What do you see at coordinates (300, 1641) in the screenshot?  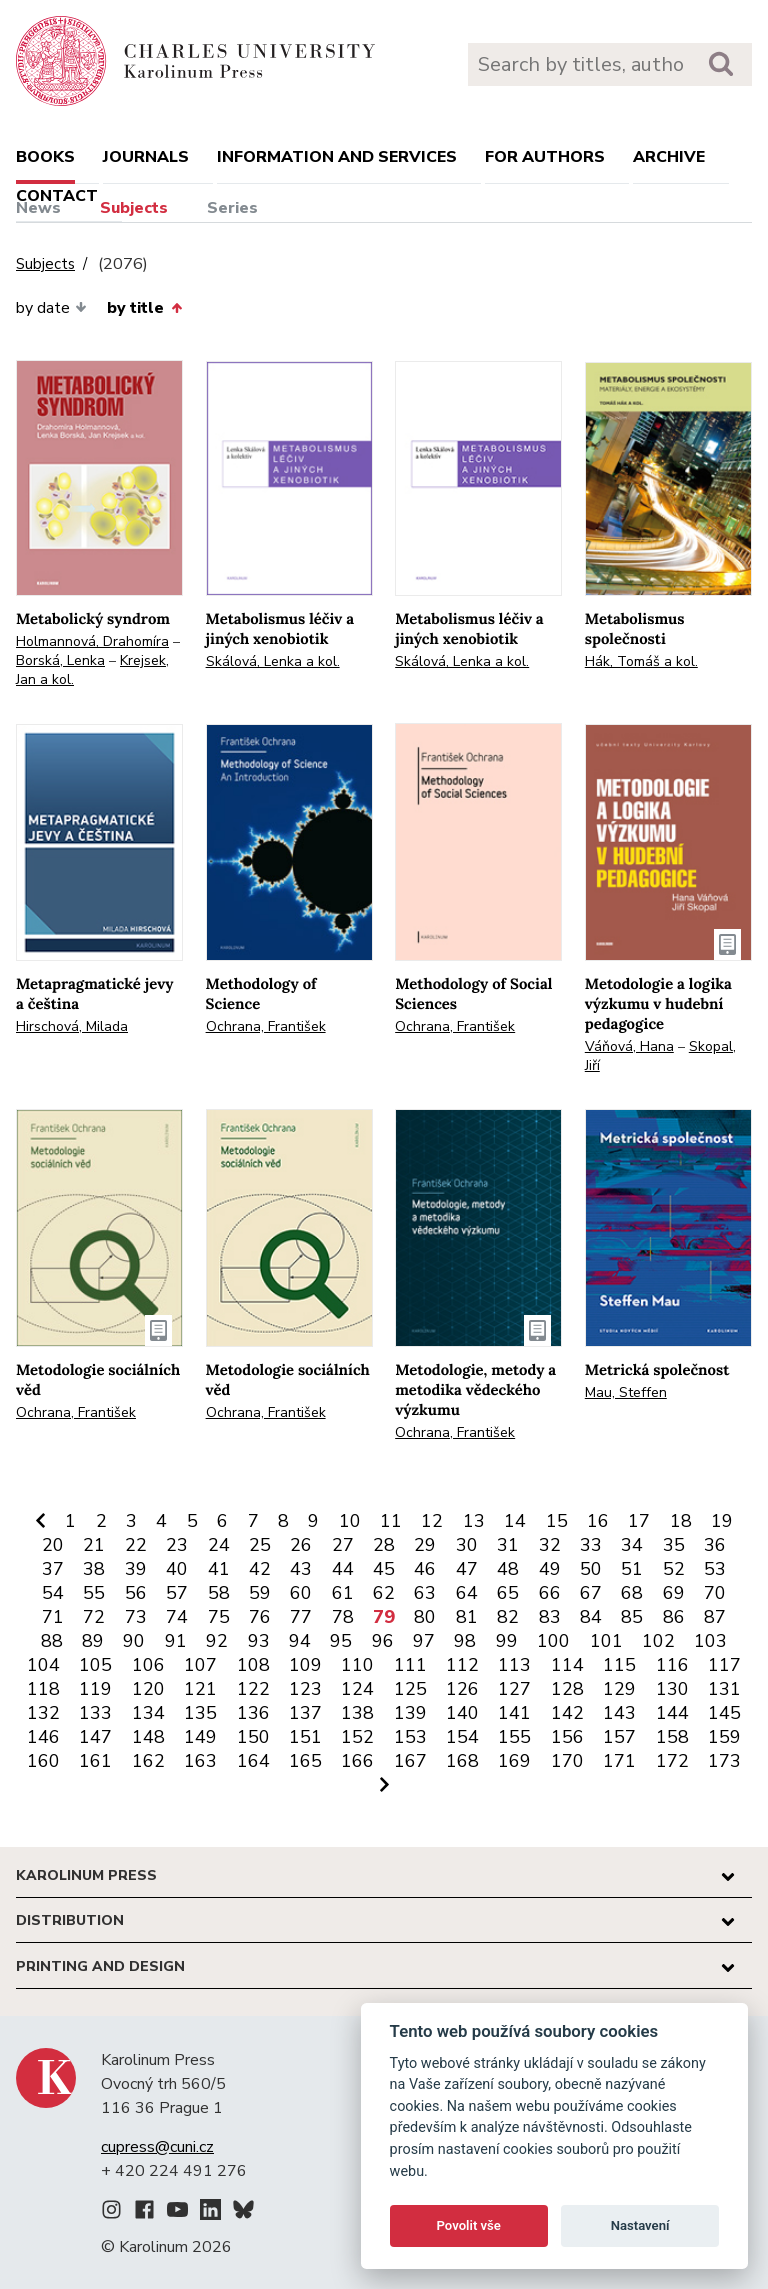 I see `94` at bounding box center [300, 1641].